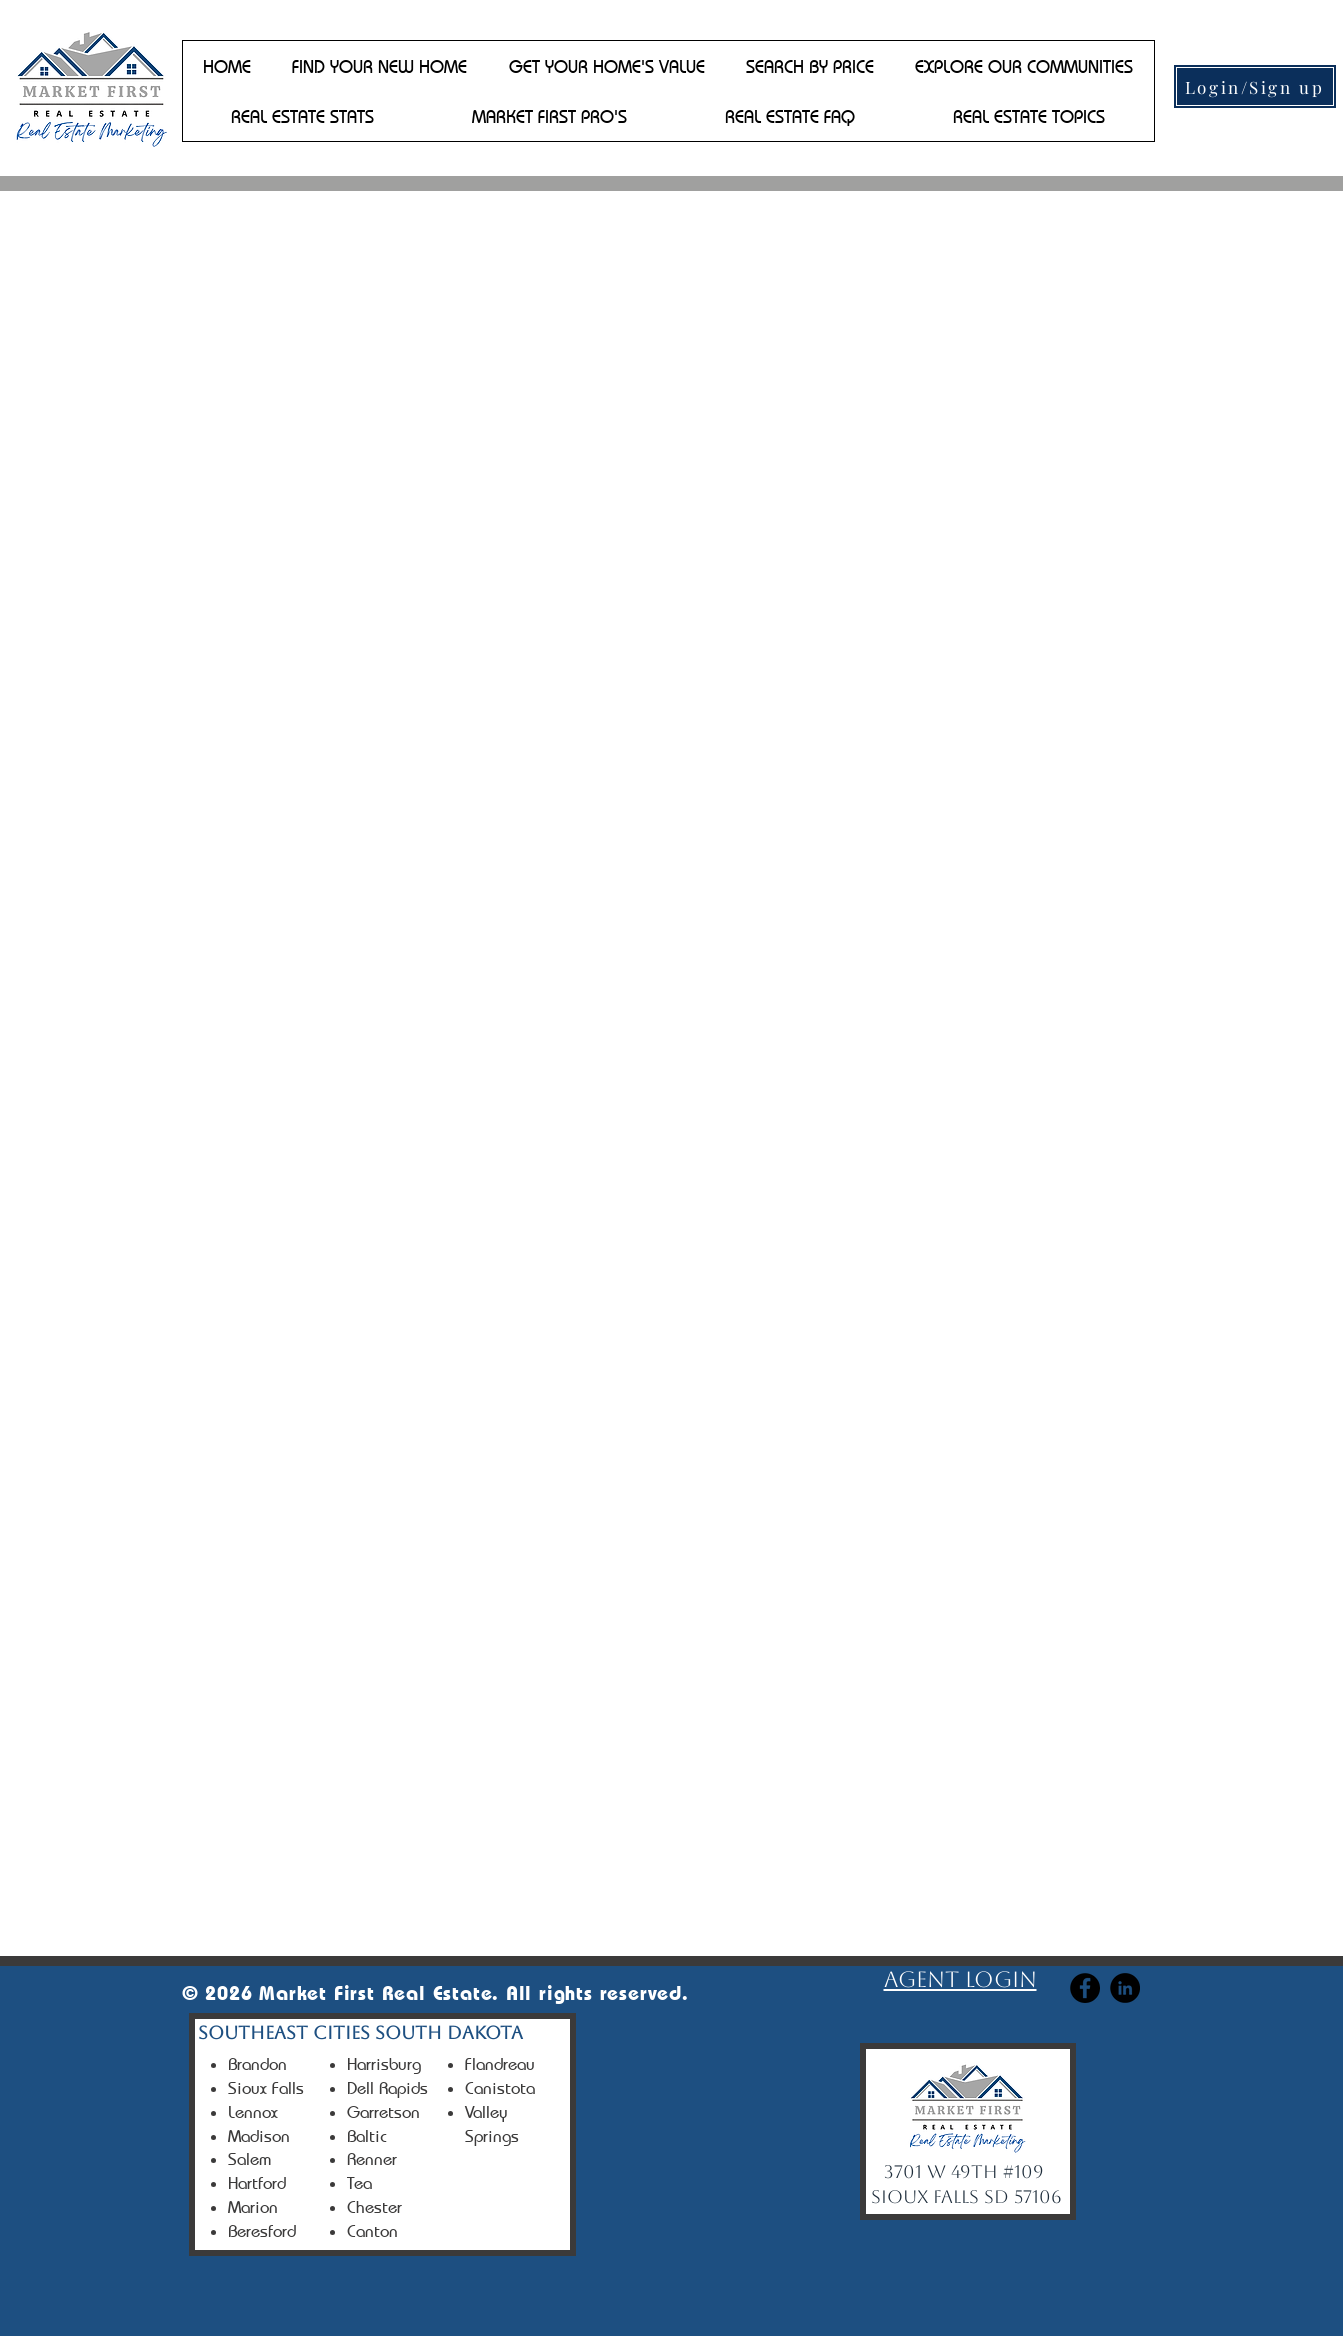 This screenshot has height=2336, width=1343. Describe the element at coordinates (262, 2231) in the screenshot. I see `Beresford` at that location.